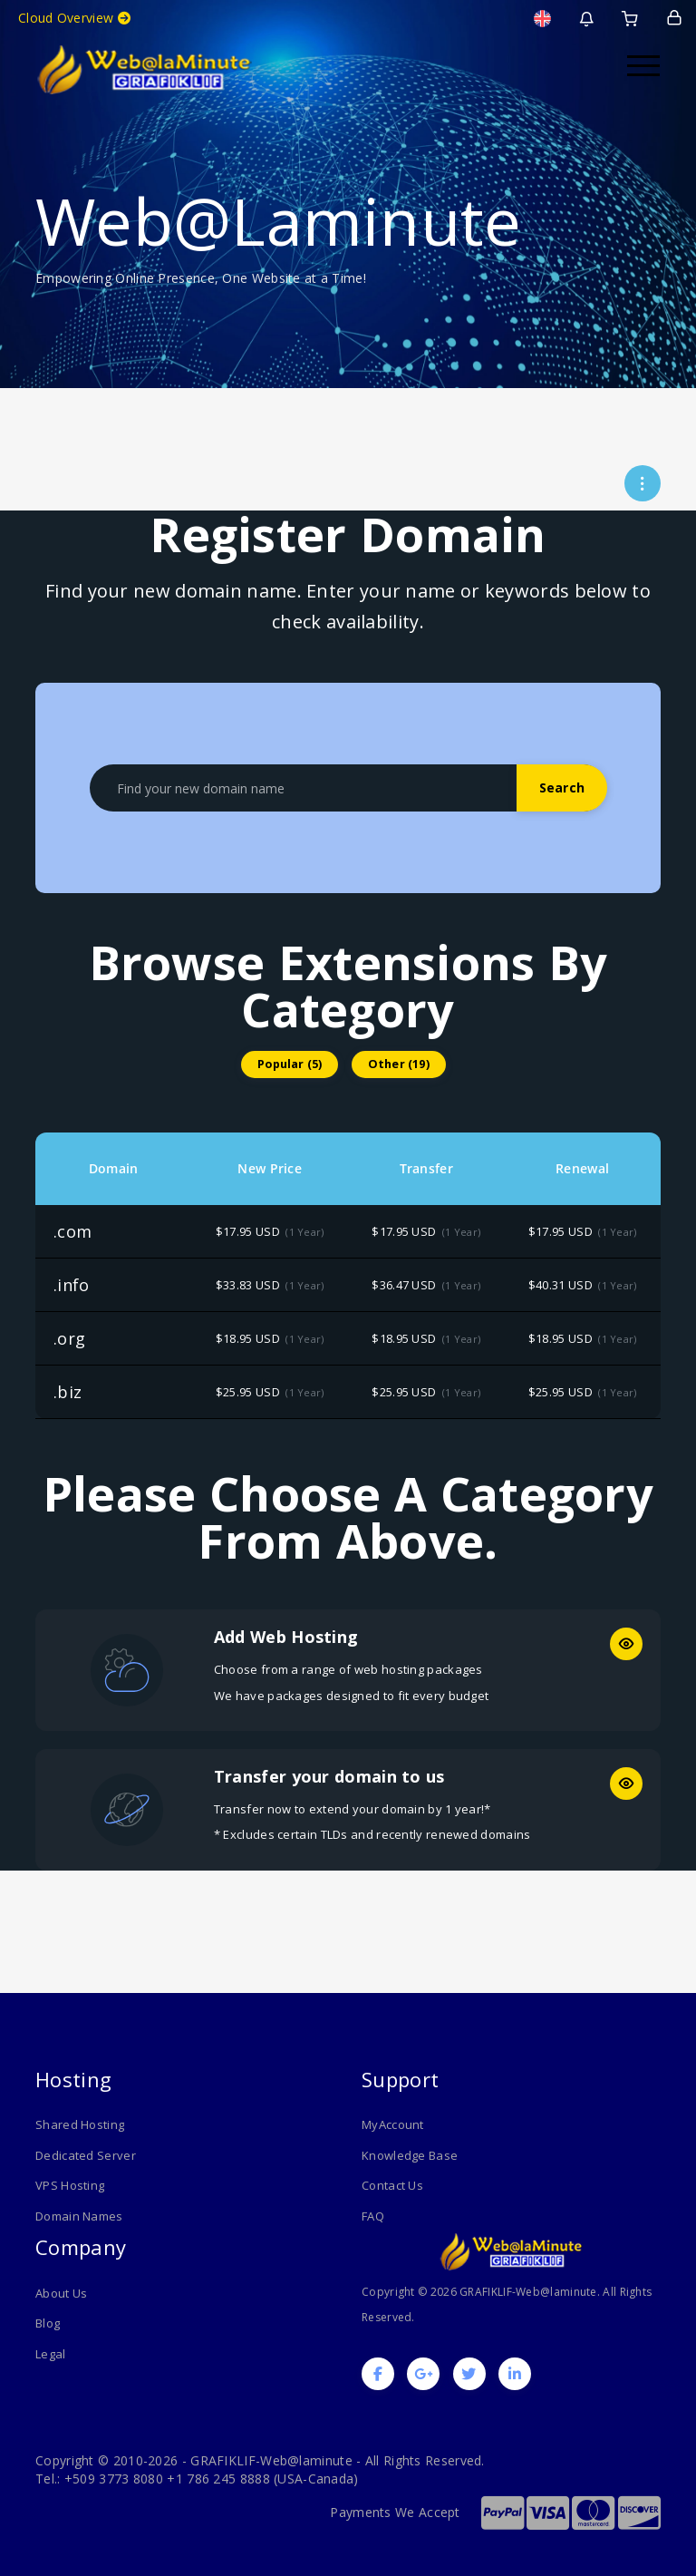  What do you see at coordinates (392, 2185) in the screenshot?
I see `Contact Us` at bounding box center [392, 2185].